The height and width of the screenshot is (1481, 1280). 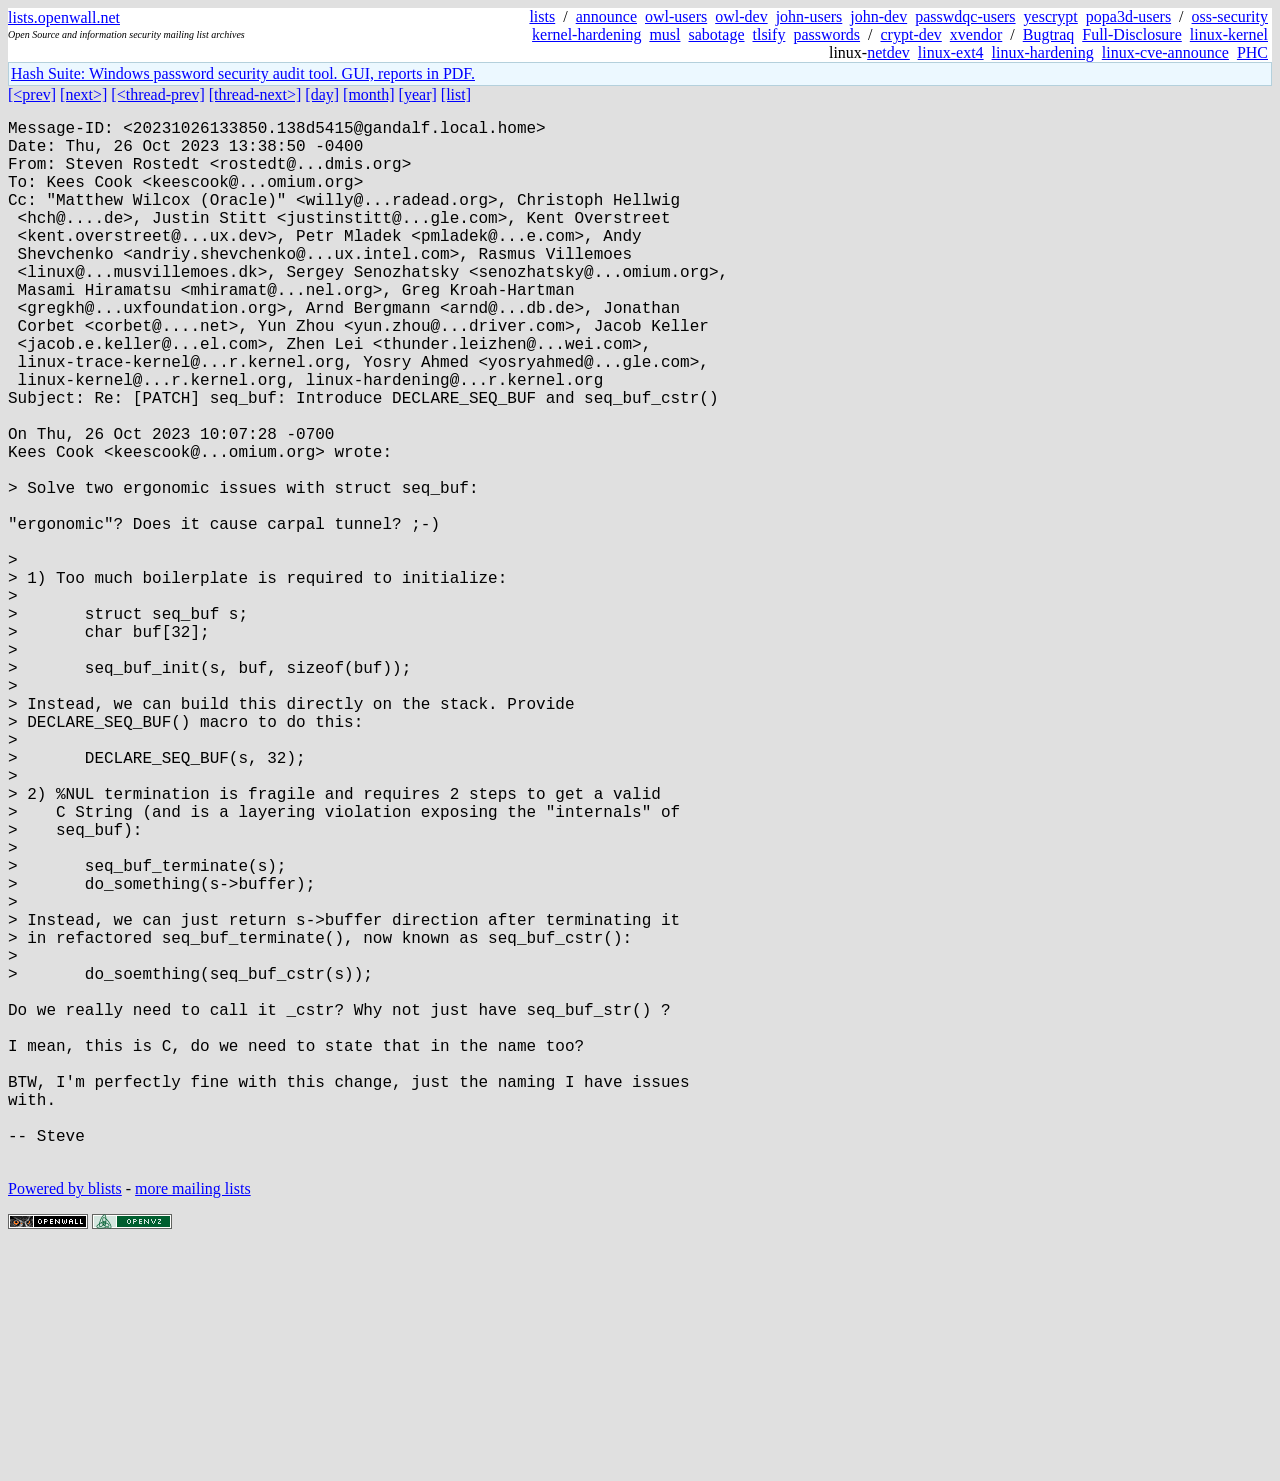 I want to click on sabotage, so click(x=717, y=34).